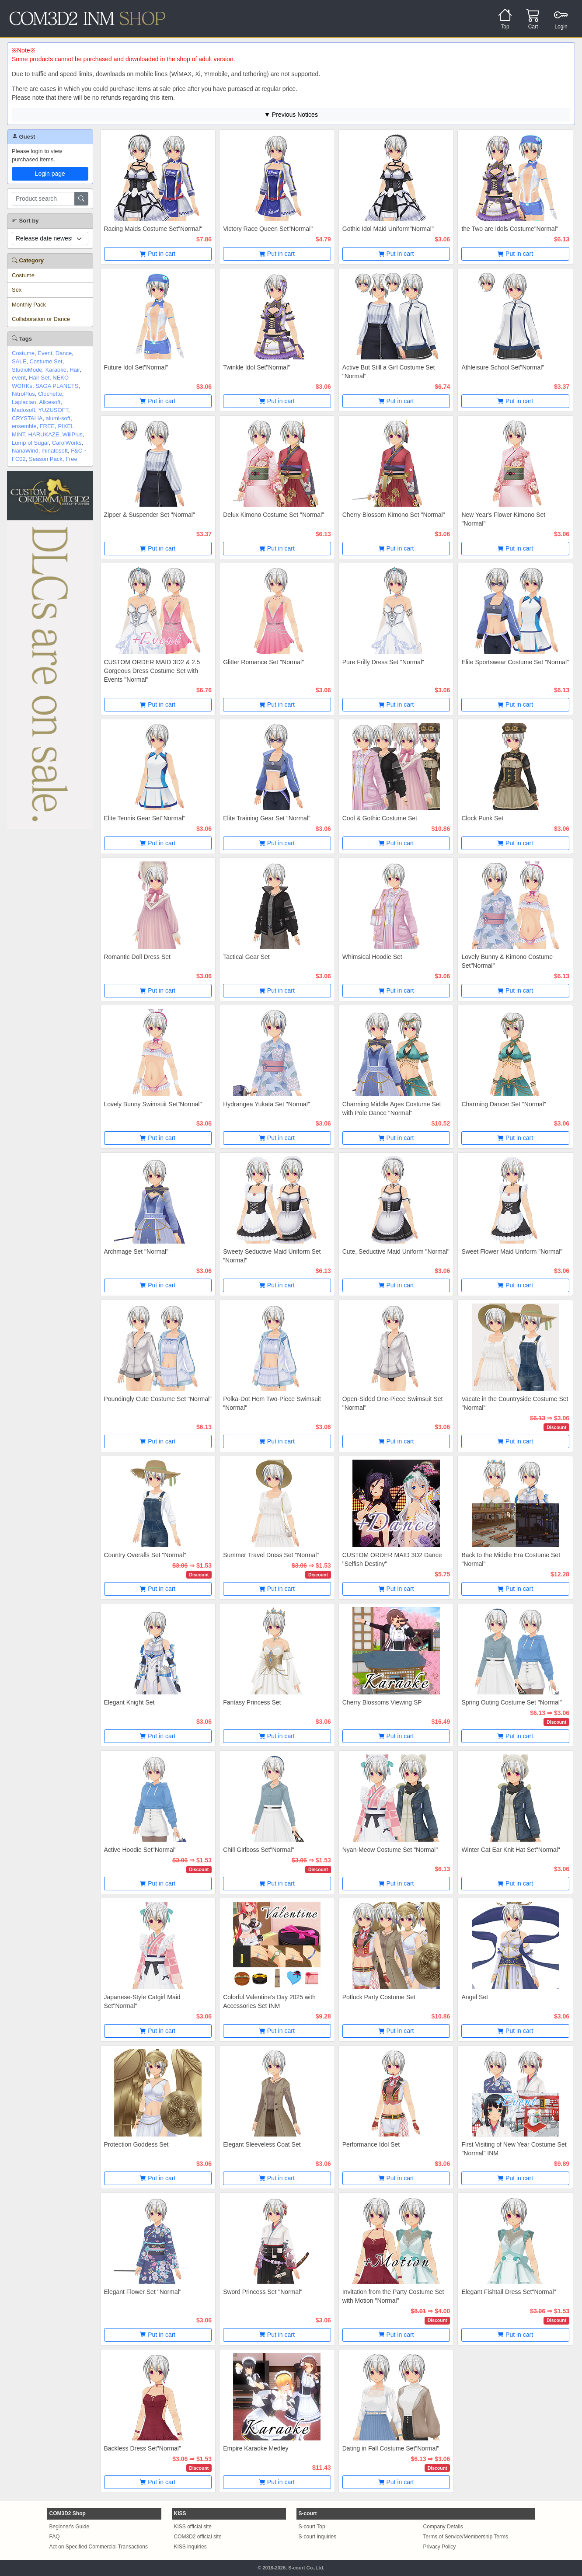 The width and height of the screenshot is (582, 2576). Describe the element at coordinates (190, 2547) in the screenshot. I see `KISS inquiries` at that location.